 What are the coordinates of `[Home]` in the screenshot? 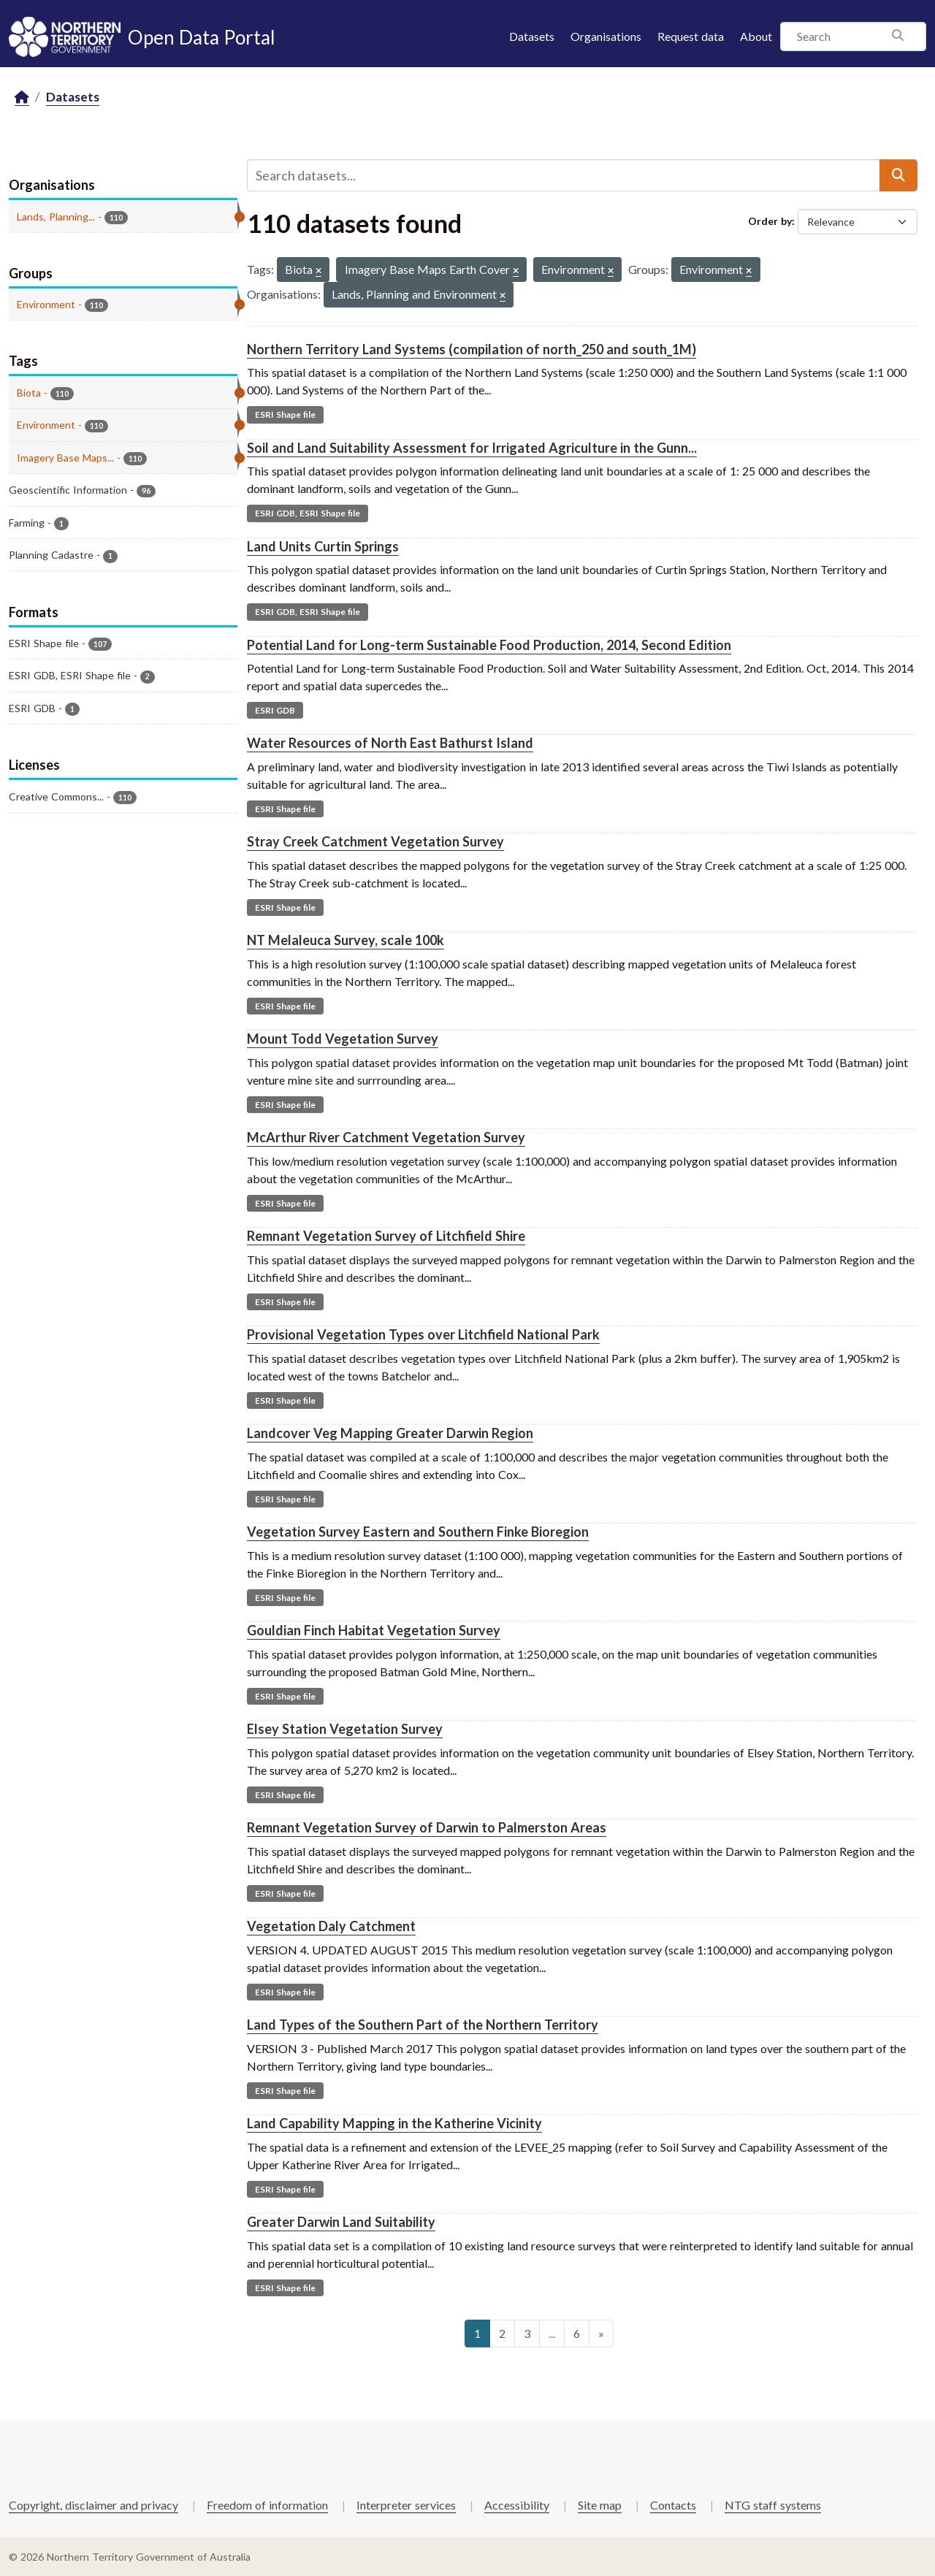 It's located at (22, 97).